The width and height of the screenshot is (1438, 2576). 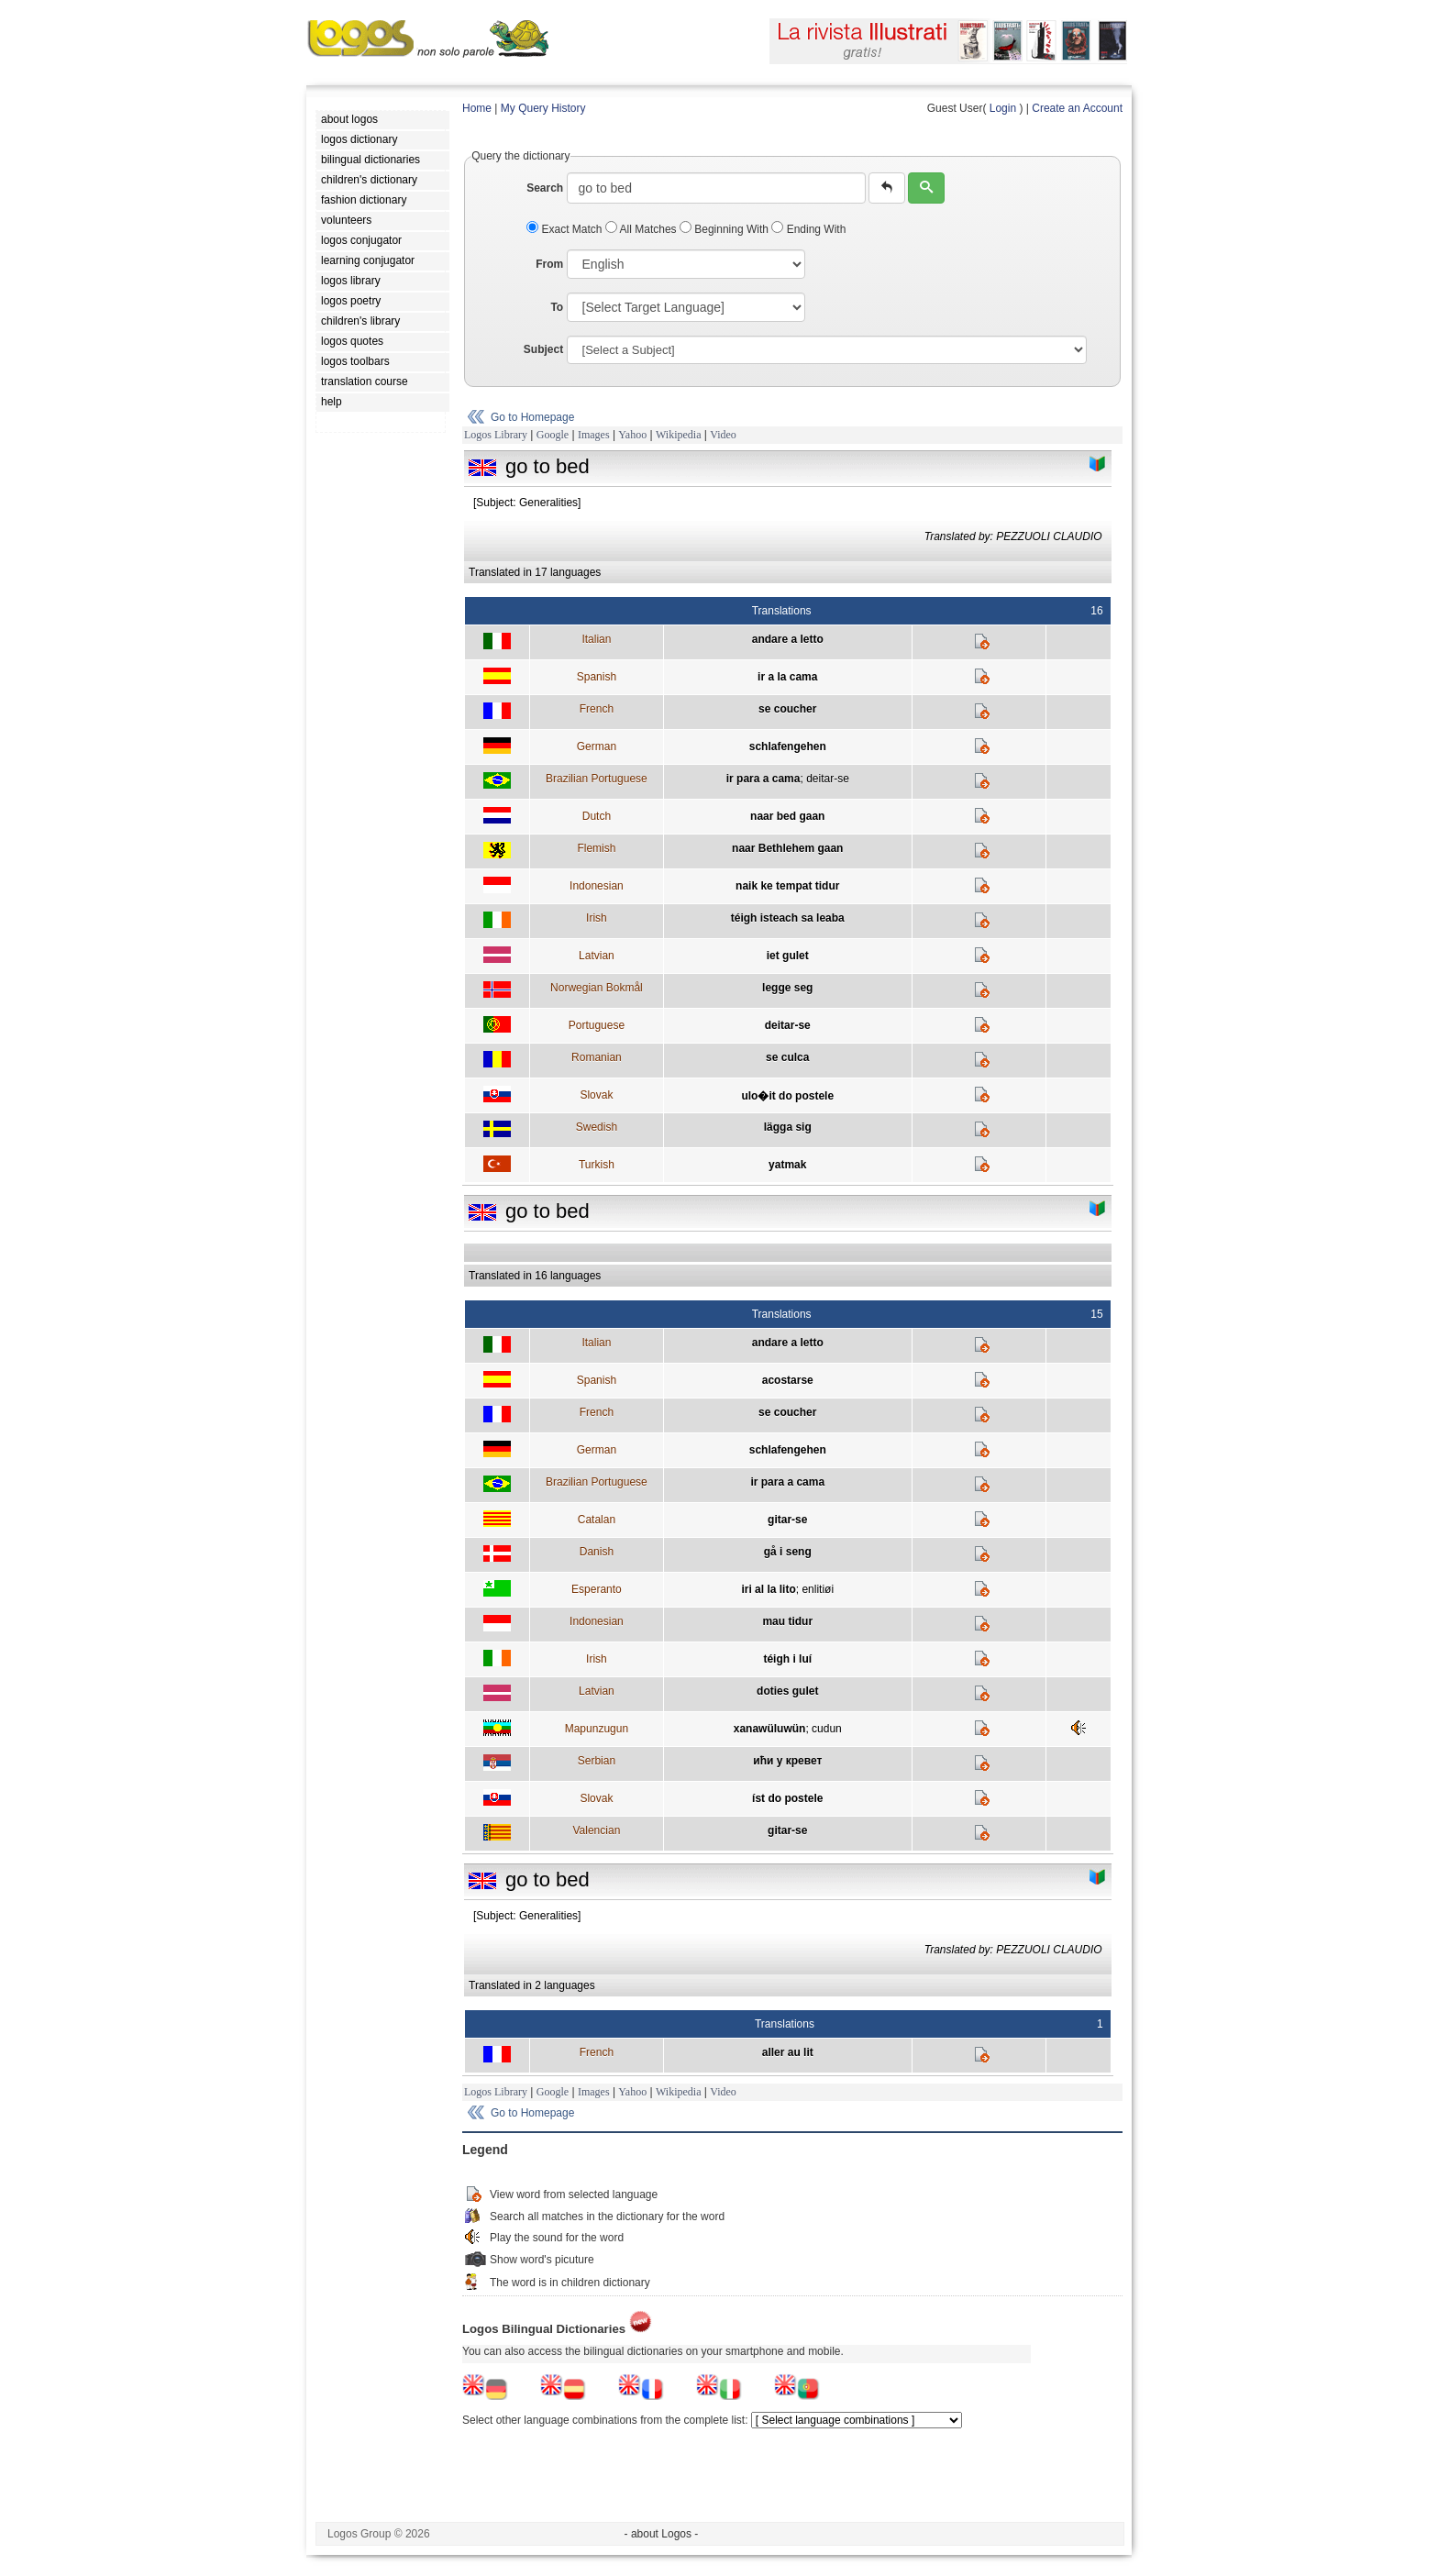 I want to click on ulo�it do postele, so click(x=787, y=1095).